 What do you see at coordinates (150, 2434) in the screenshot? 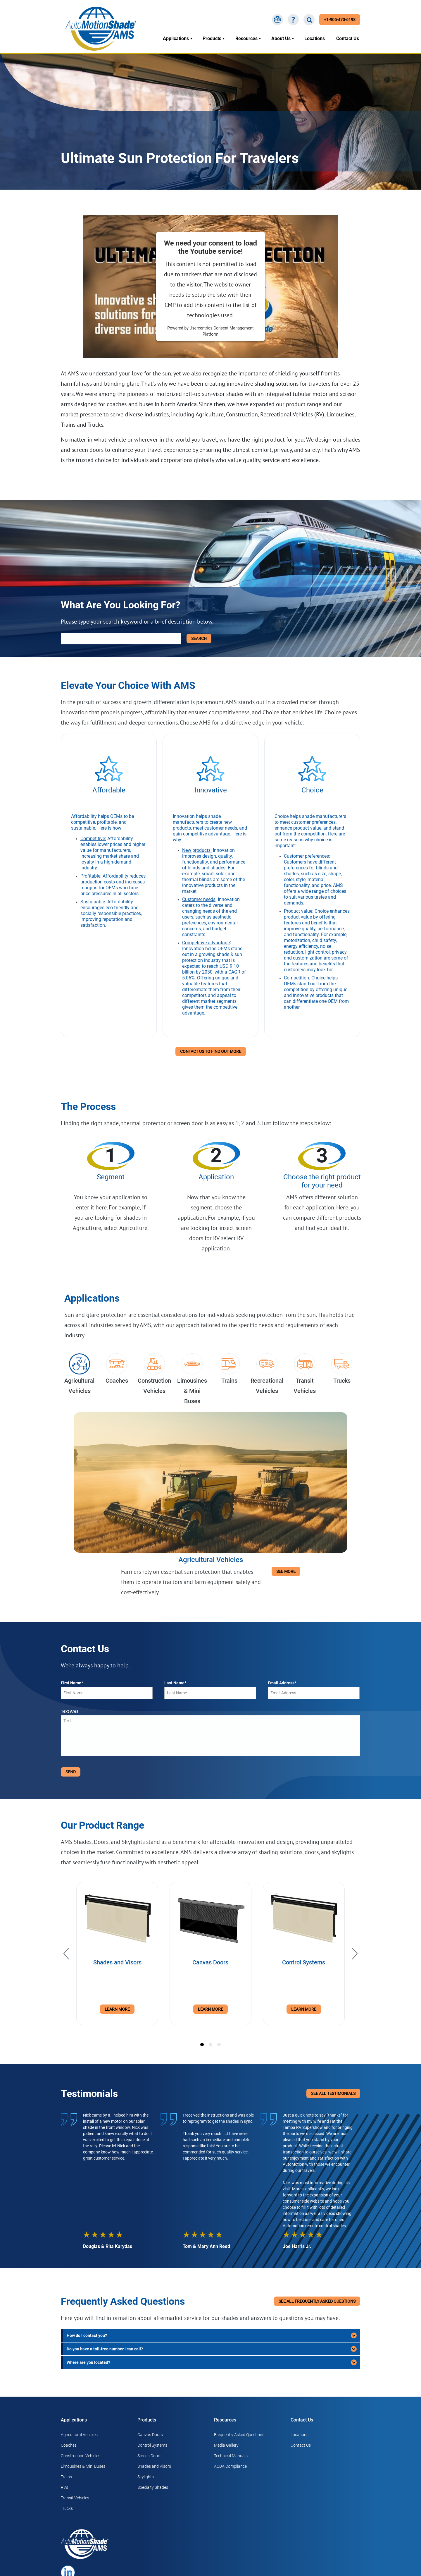
I see `Canvas Doors` at bounding box center [150, 2434].